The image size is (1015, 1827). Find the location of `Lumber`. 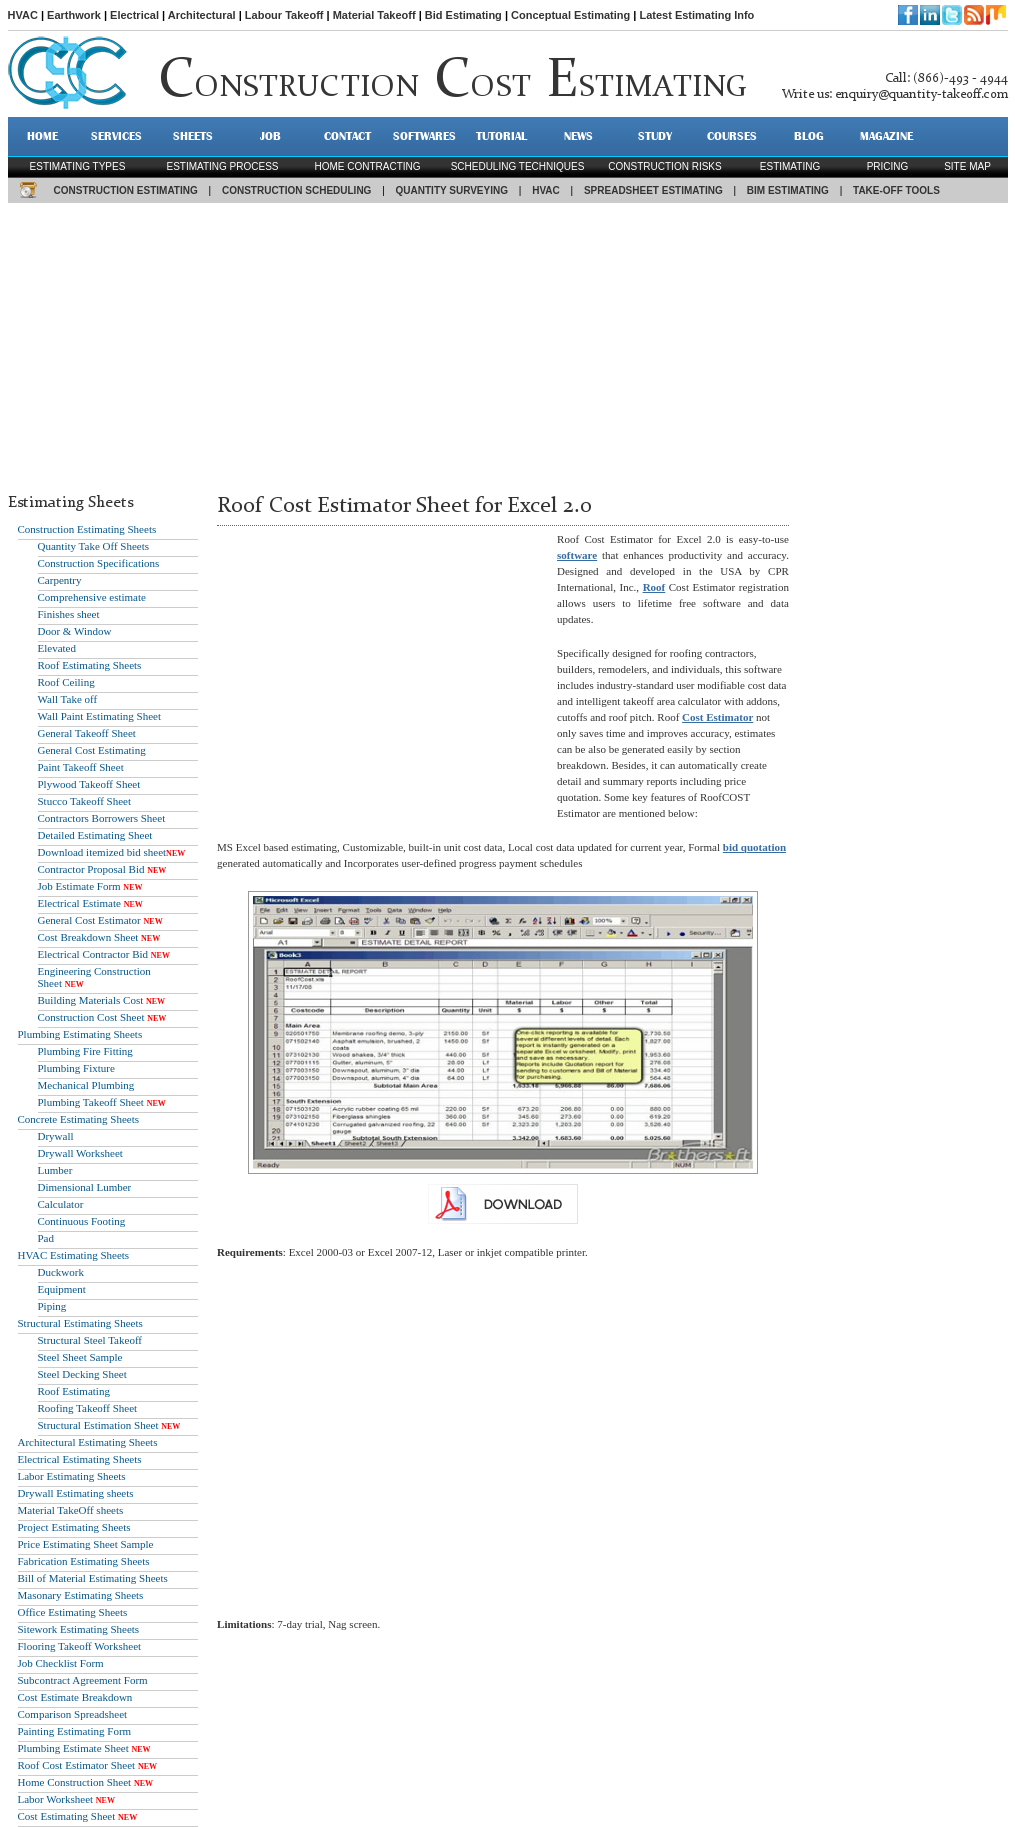

Lumber is located at coordinates (55, 1170).